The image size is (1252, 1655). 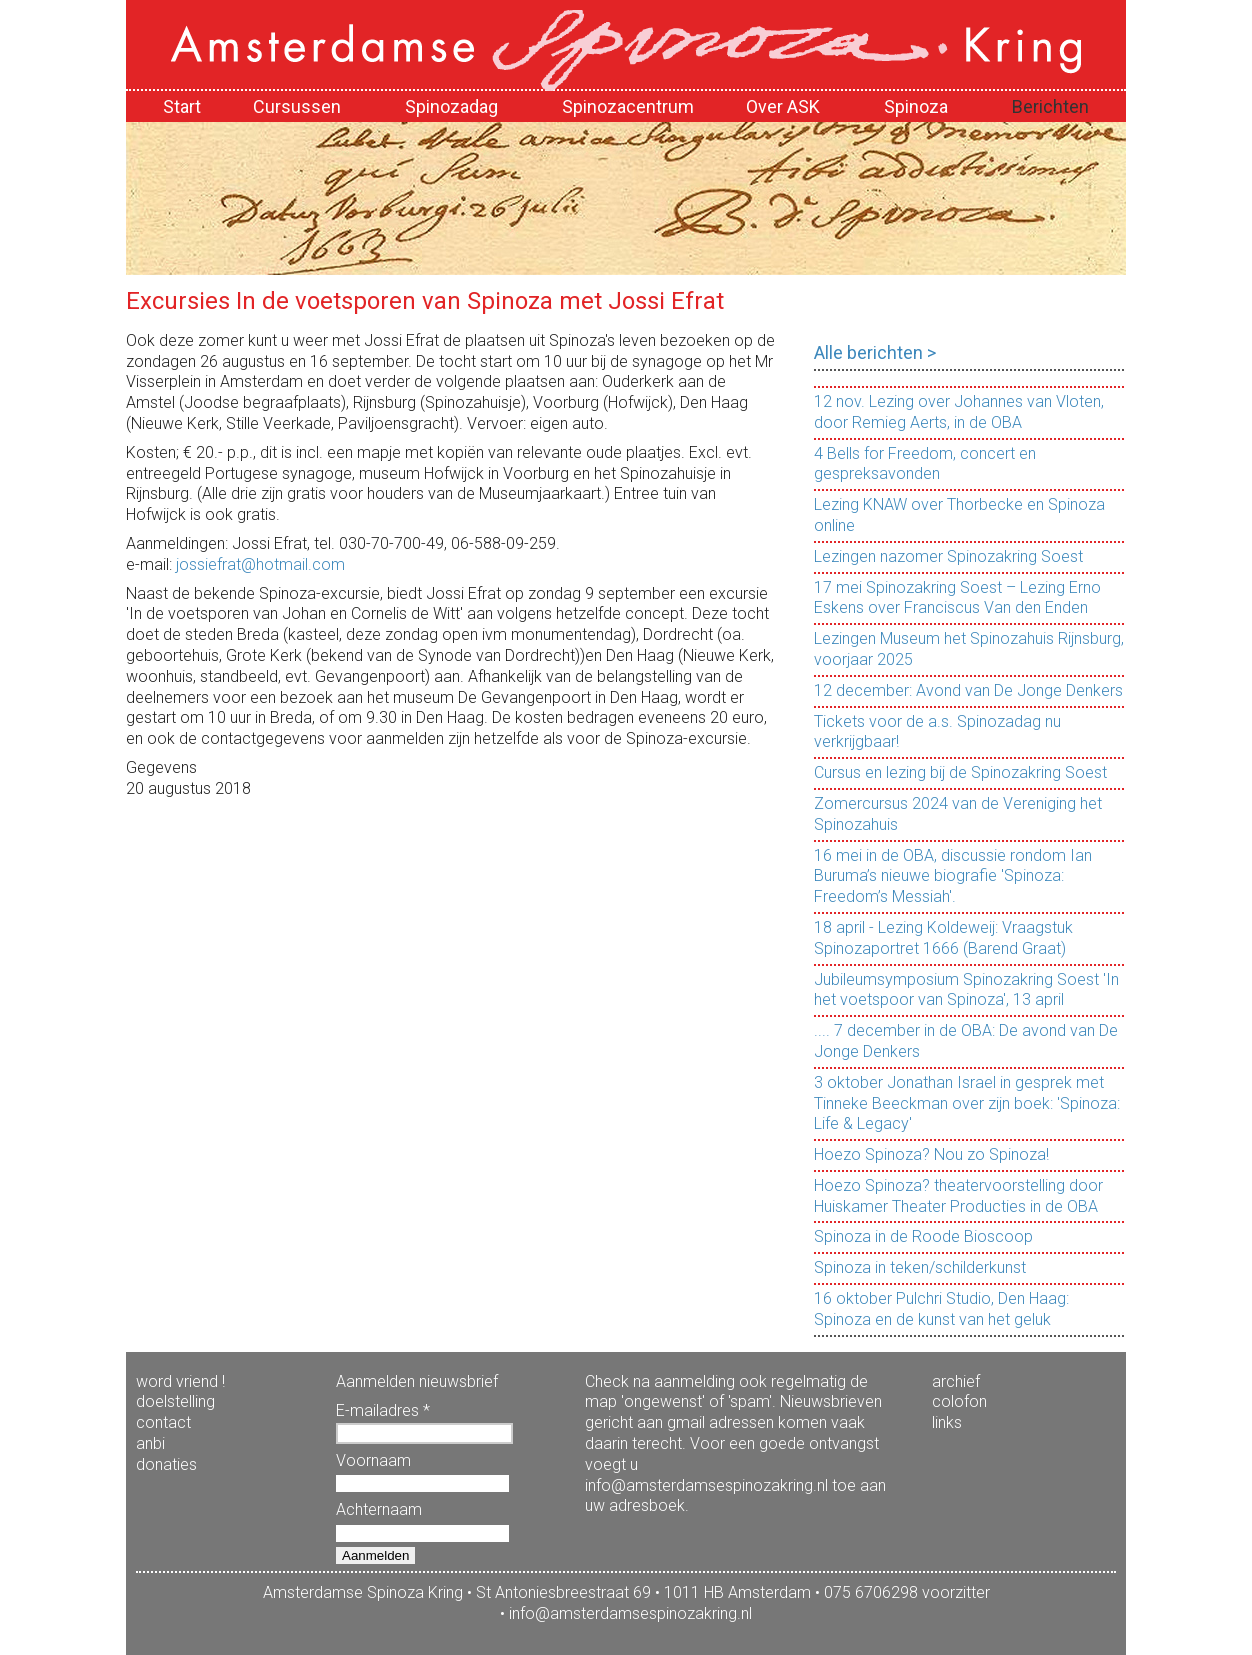 What do you see at coordinates (379, 1509) in the screenshot?
I see `Achternaam` at bounding box center [379, 1509].